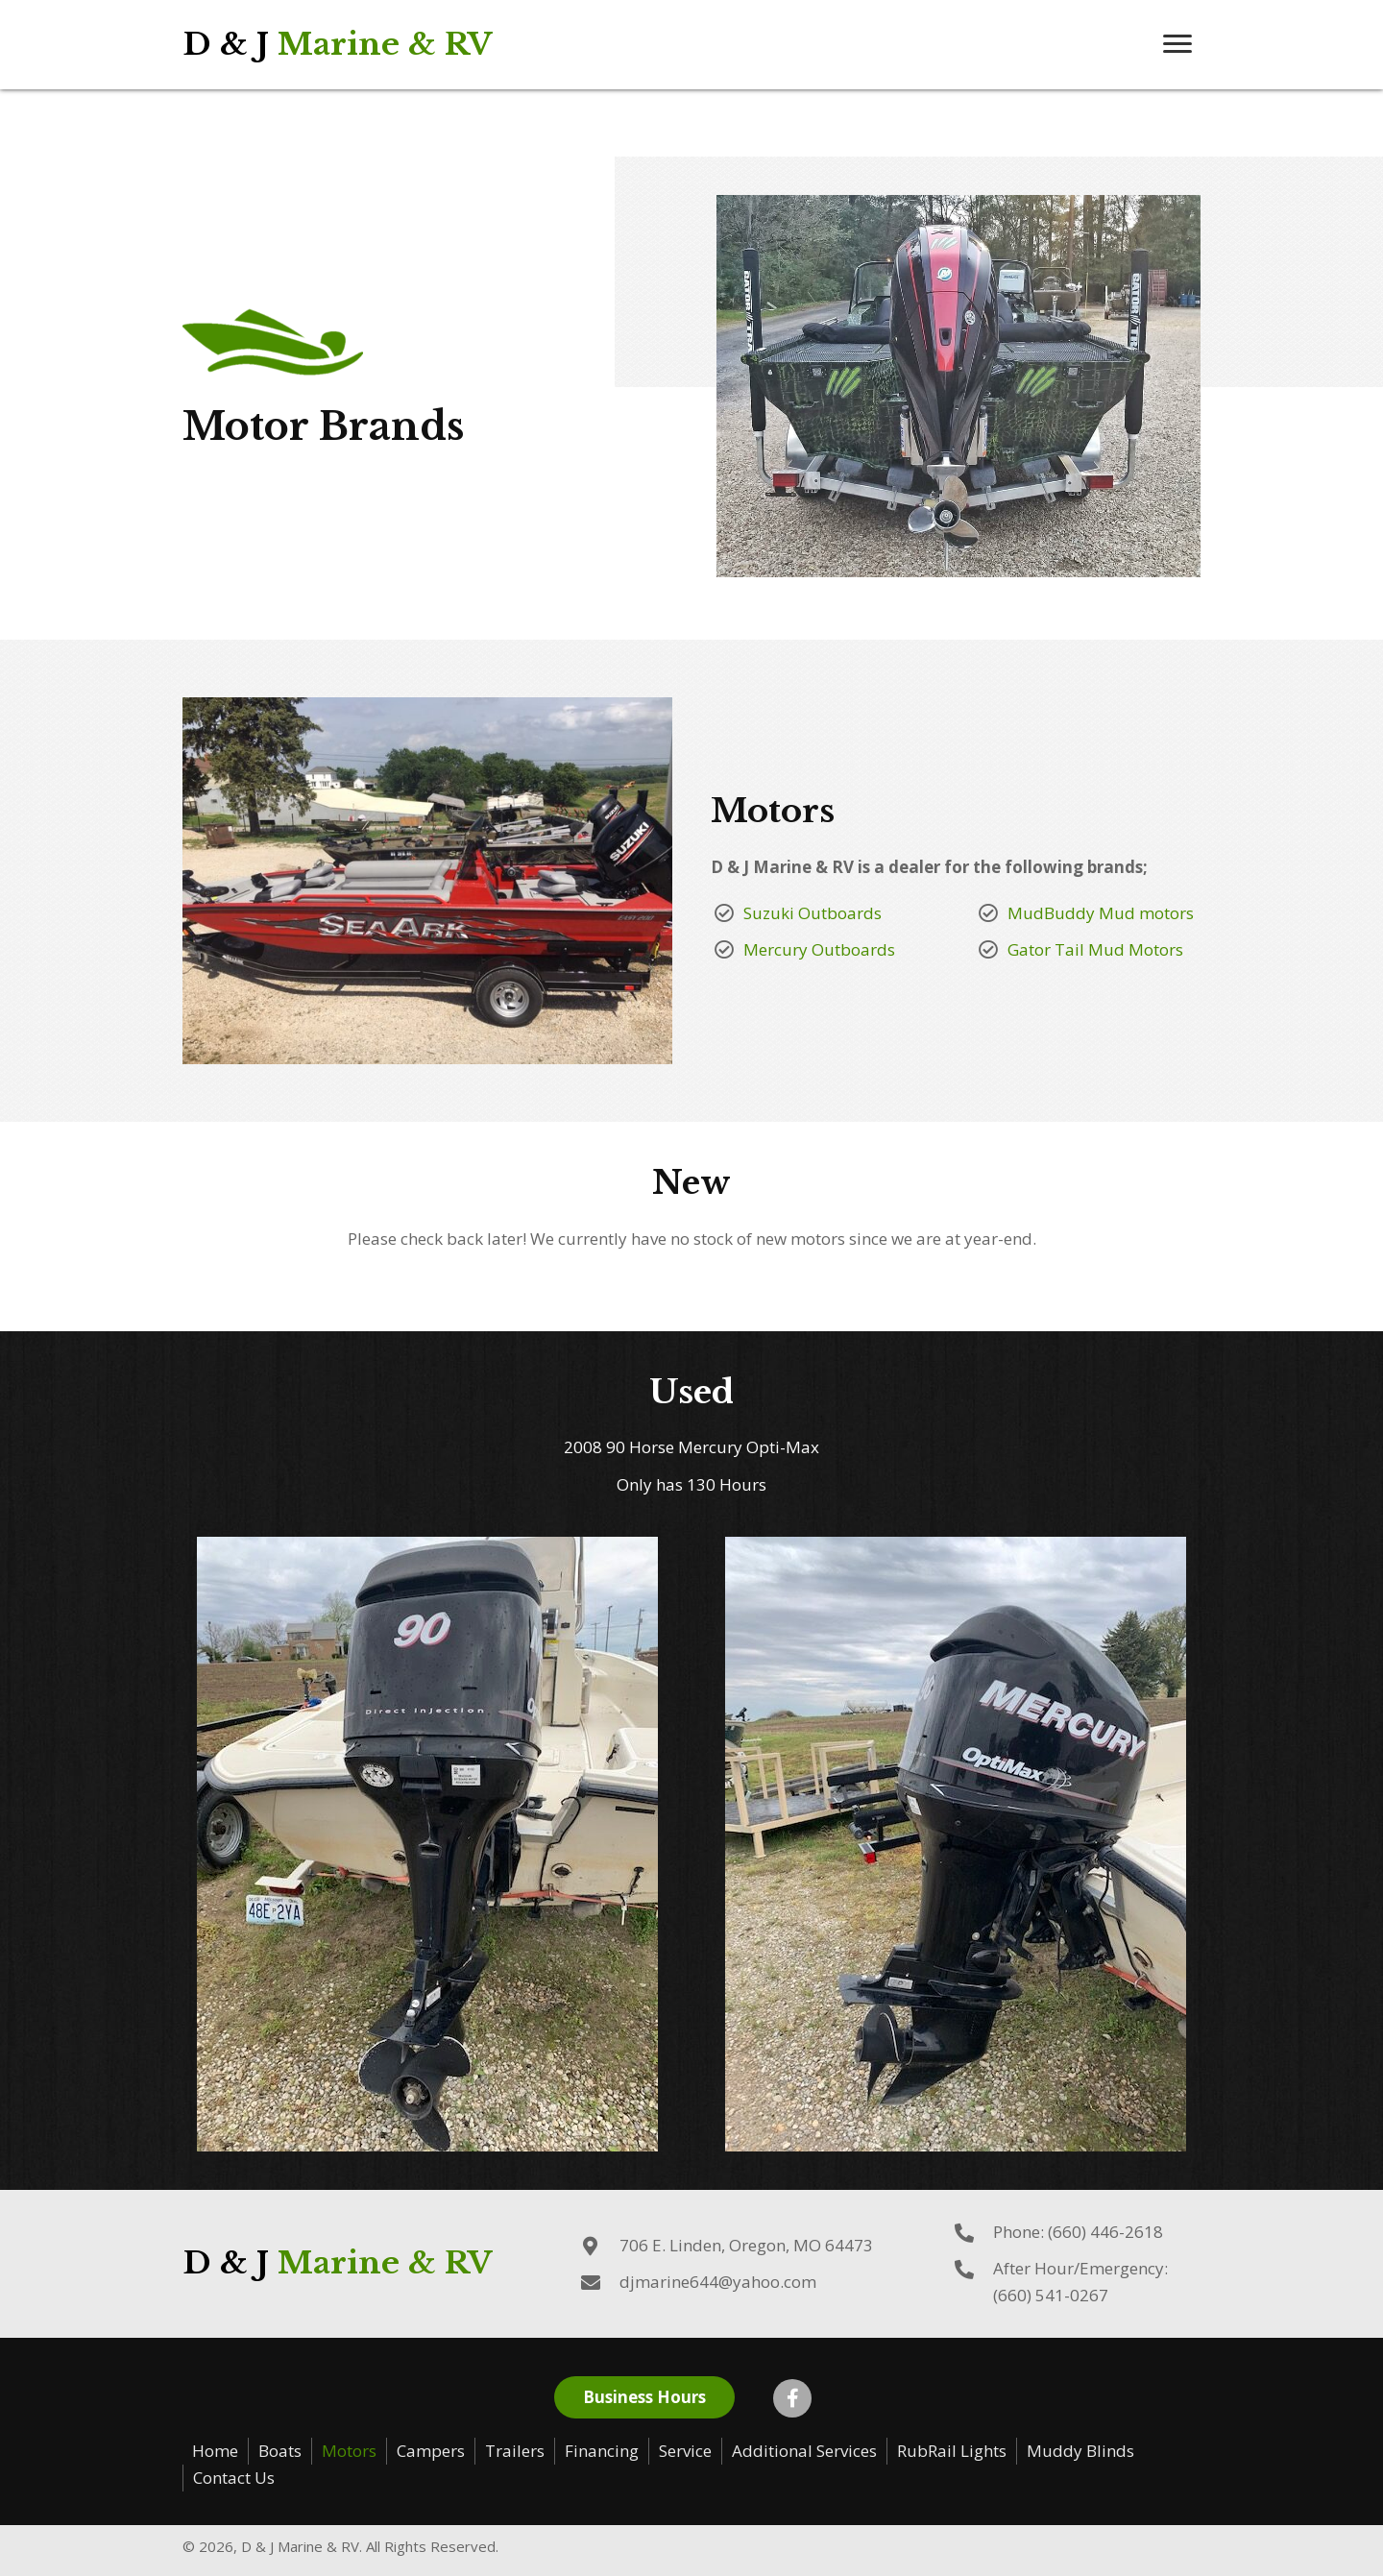 This screenshot has height=2576, width=1383. Describe the element at coordinates (431, 2451) in the screenshot. I see `Campers` at that location.